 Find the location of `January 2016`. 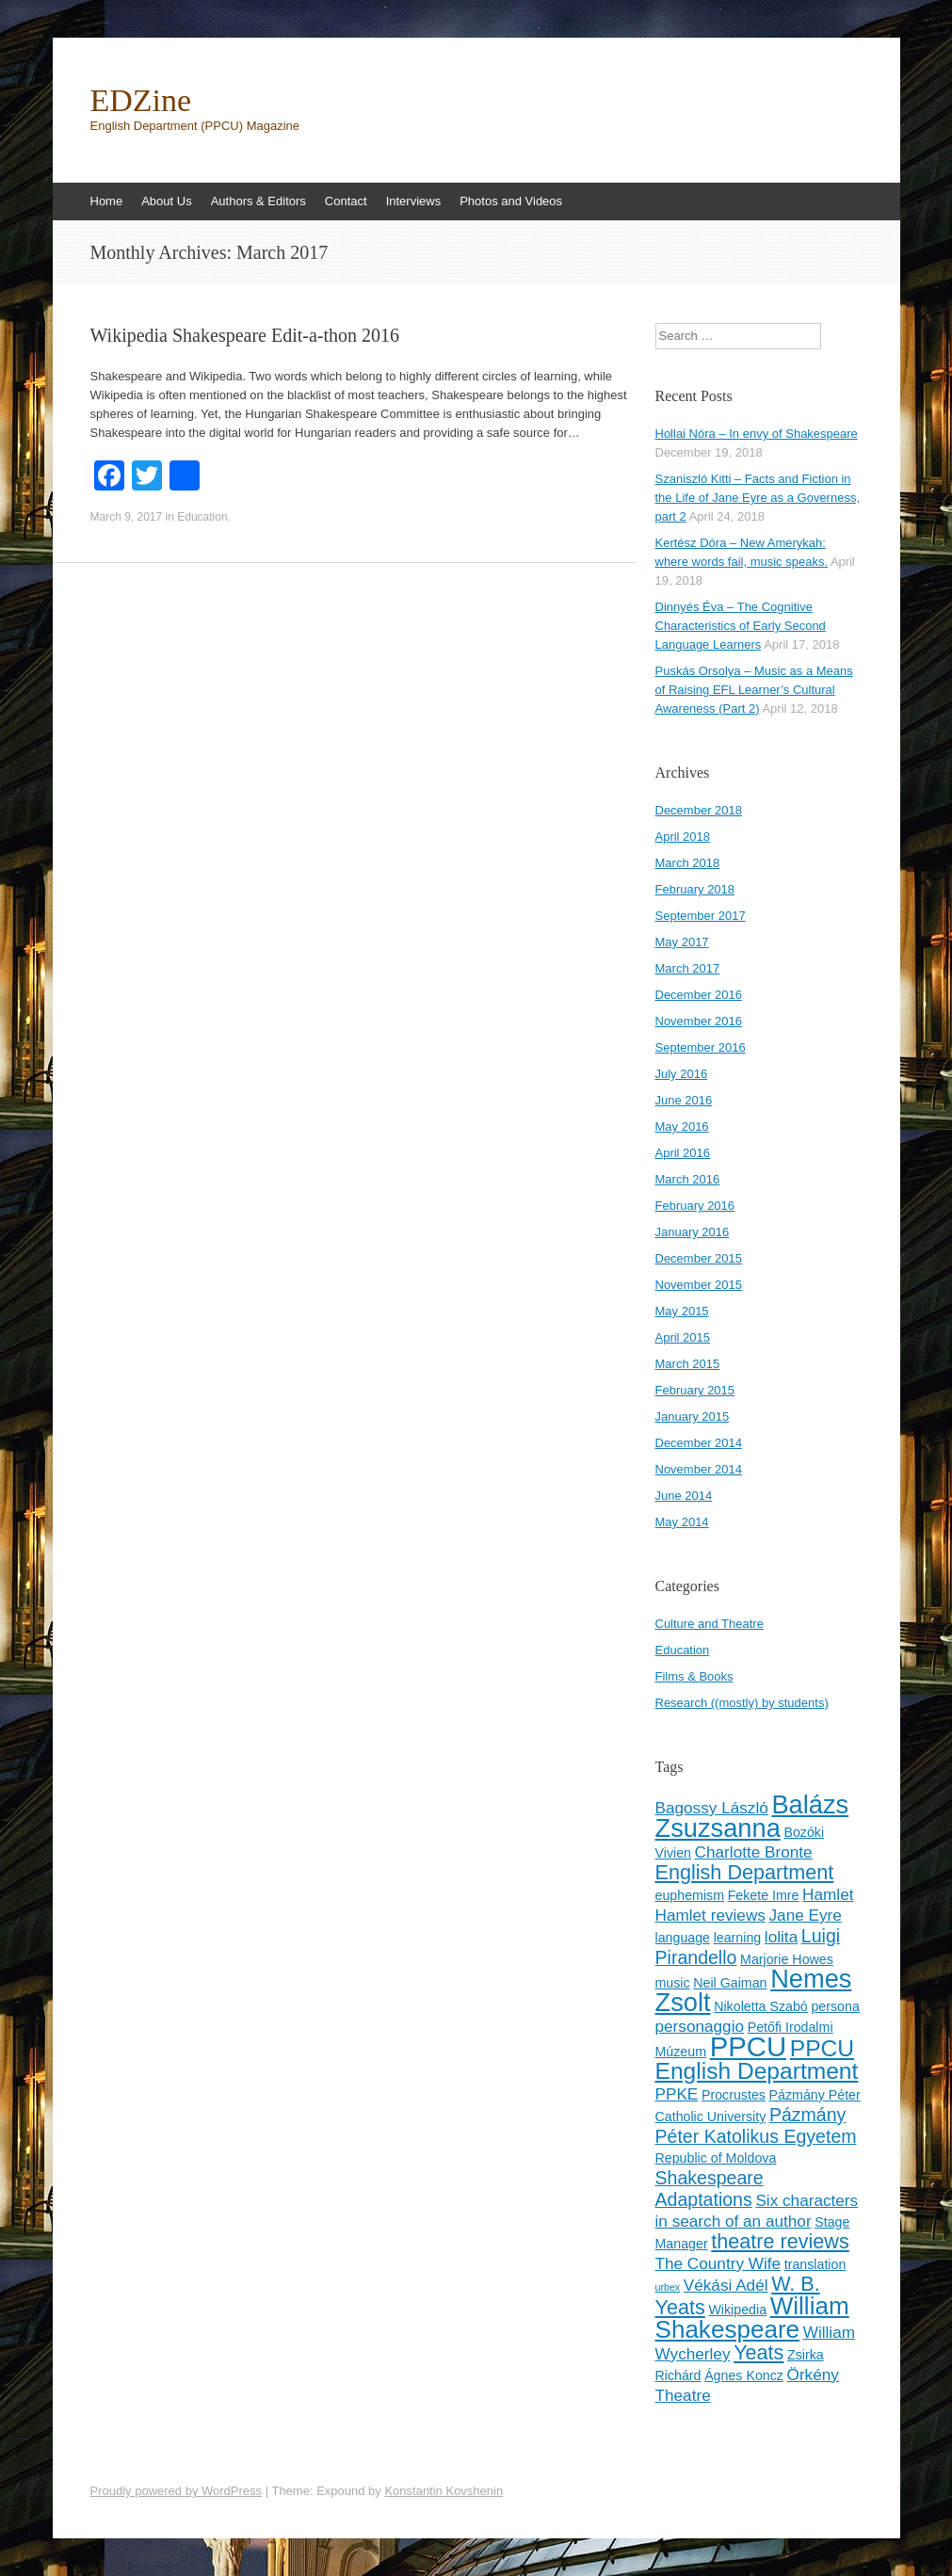

January 2016 is located at coordinates (692, 1232).